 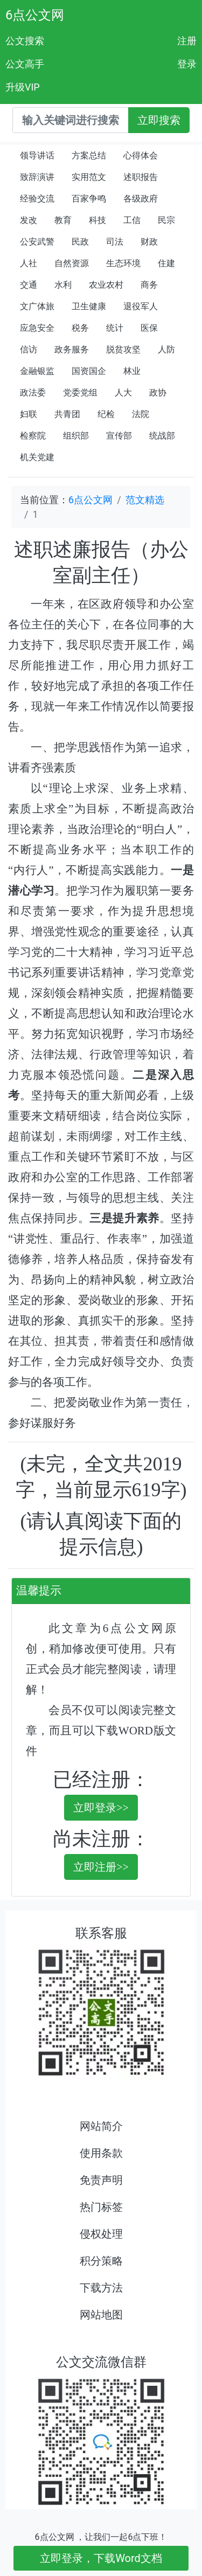 I want to click on 水利, so click(x=63, y=285).